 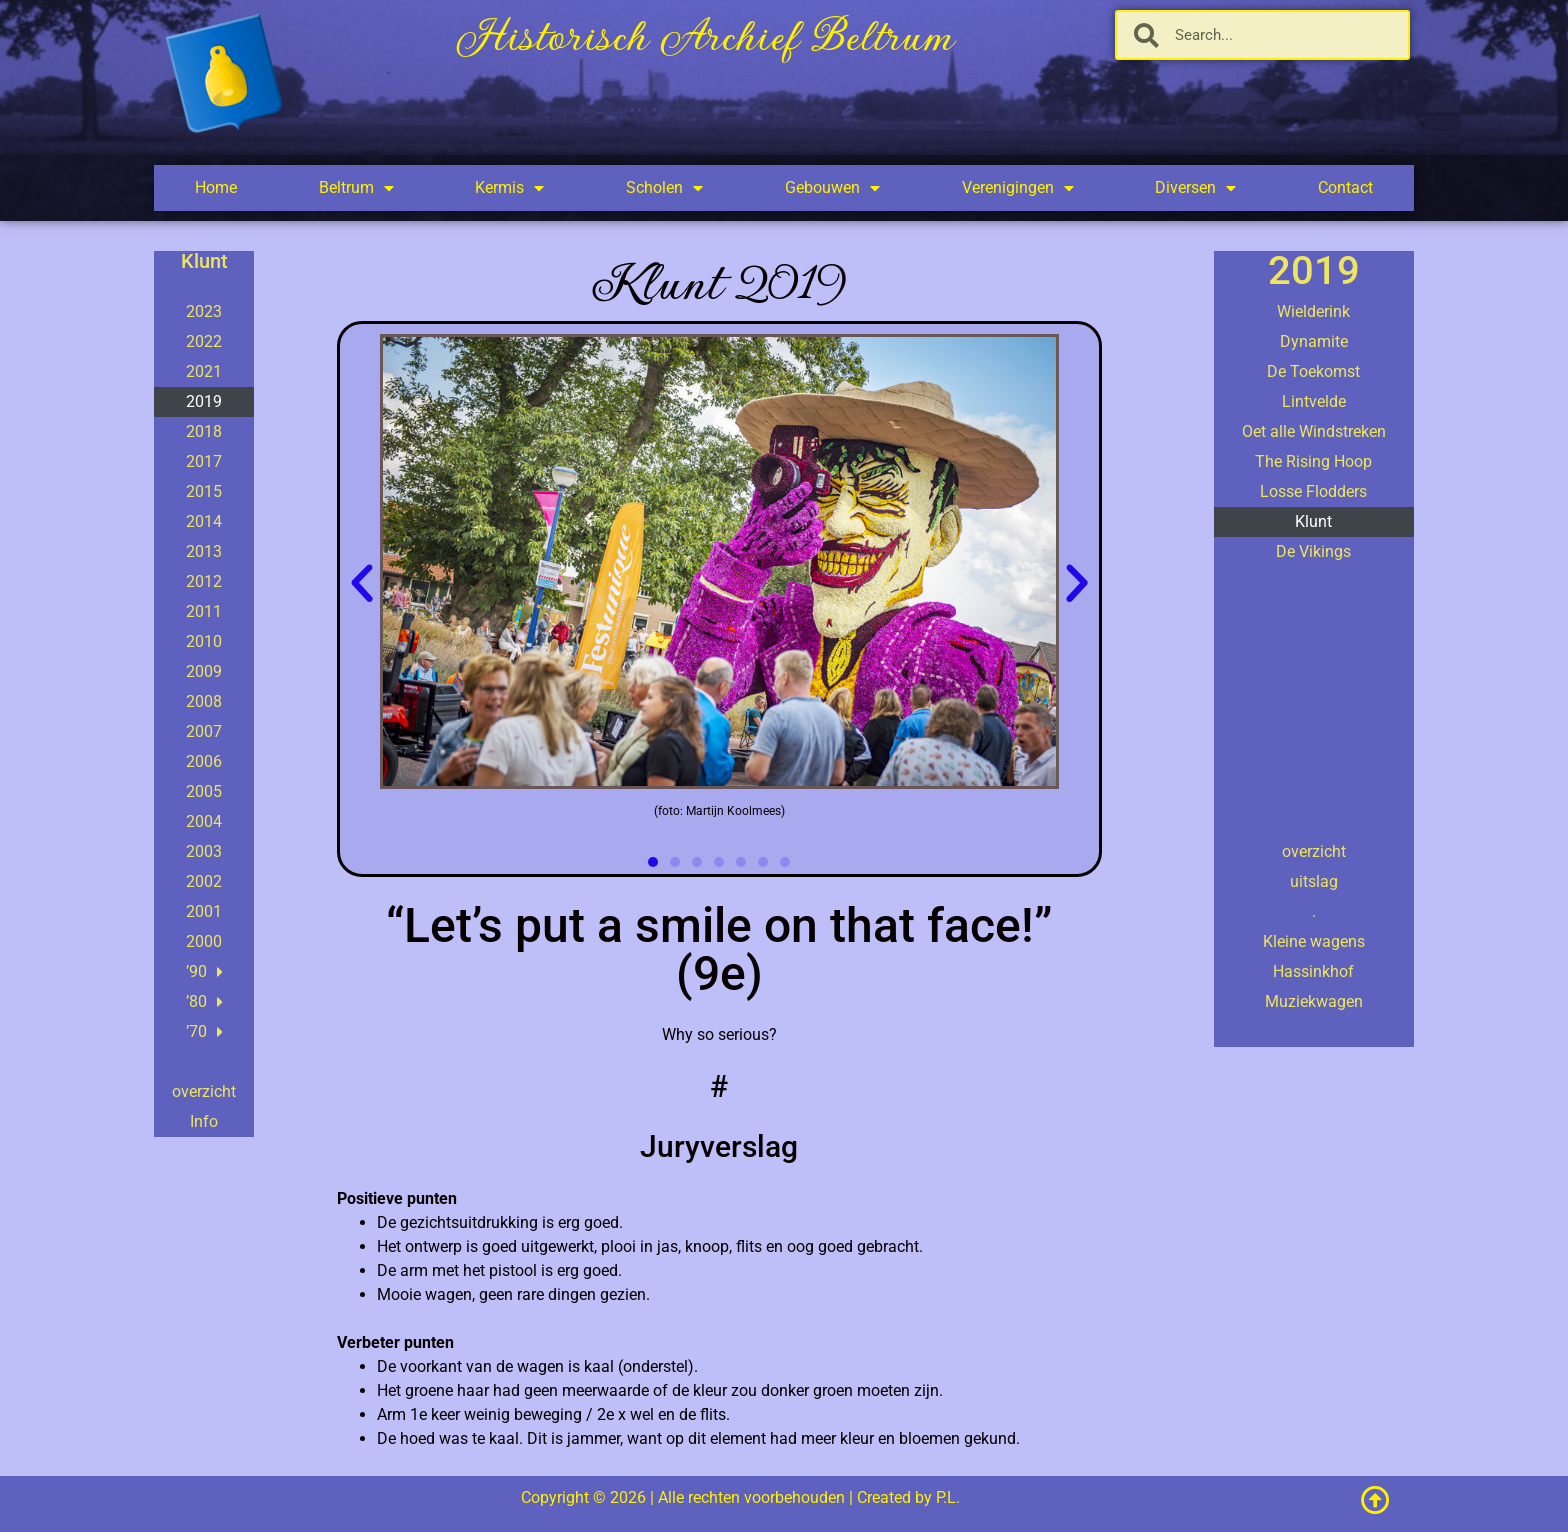 I want to click on De Vikings, so click(x=1313, y=551).